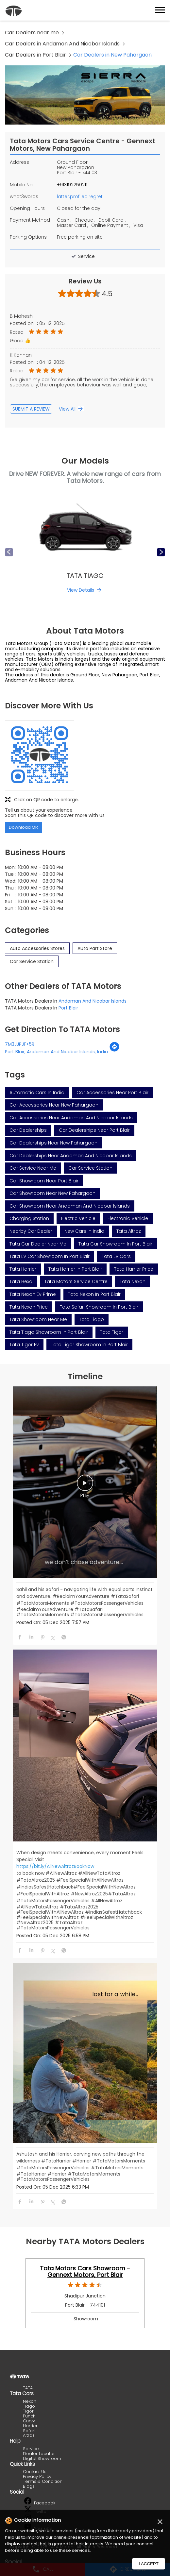  Describe the element at coordinates (29, 2401) in the screenshot. I see `Nexon` at that location.